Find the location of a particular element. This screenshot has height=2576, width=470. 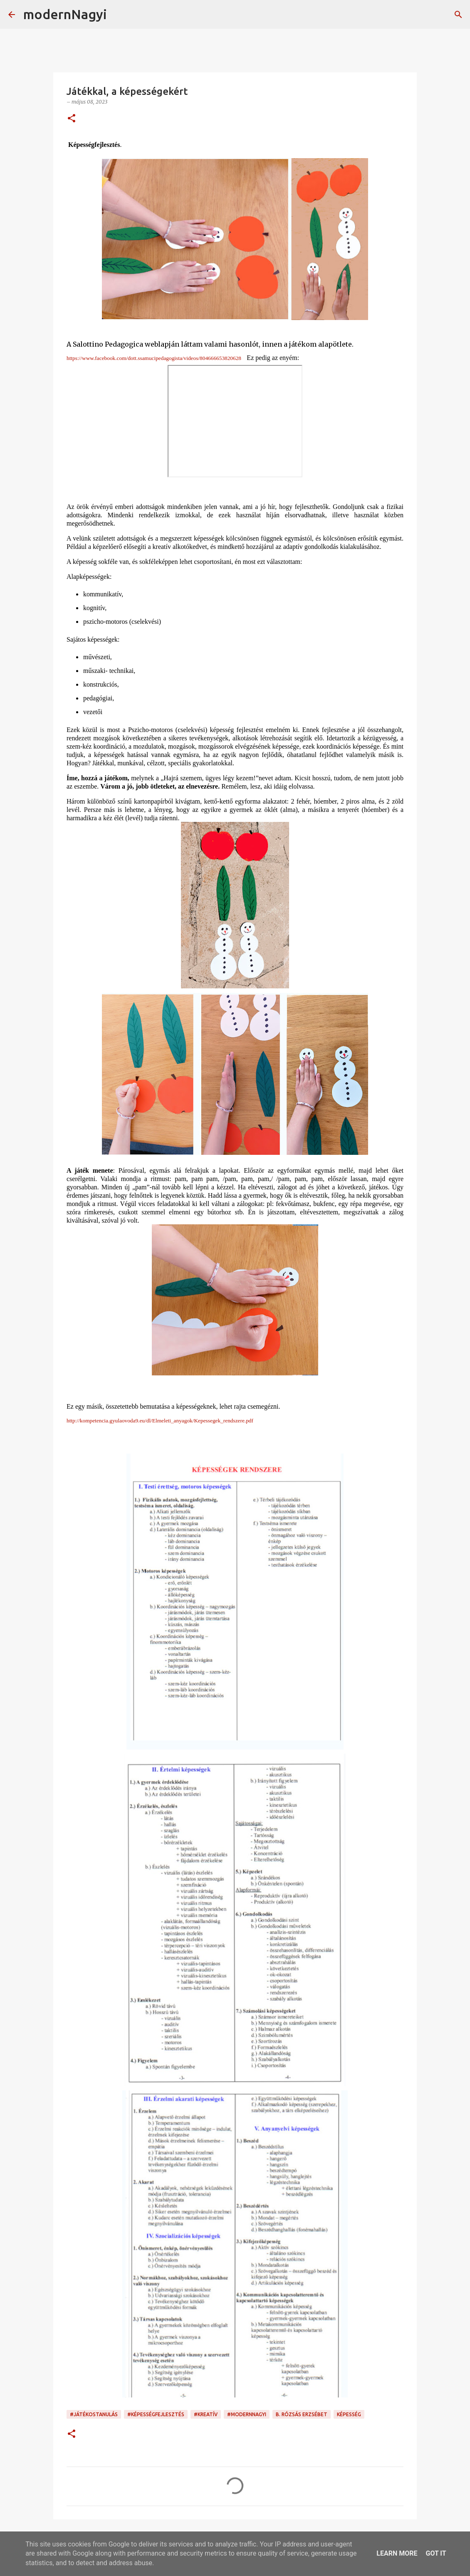

#kreatív is located at coordinates (206, 2414).